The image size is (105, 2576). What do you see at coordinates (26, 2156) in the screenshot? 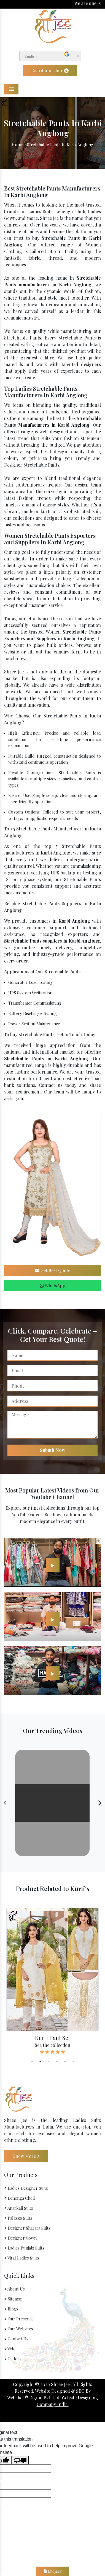
I see `Know More` at bounding box center [26, 2156].